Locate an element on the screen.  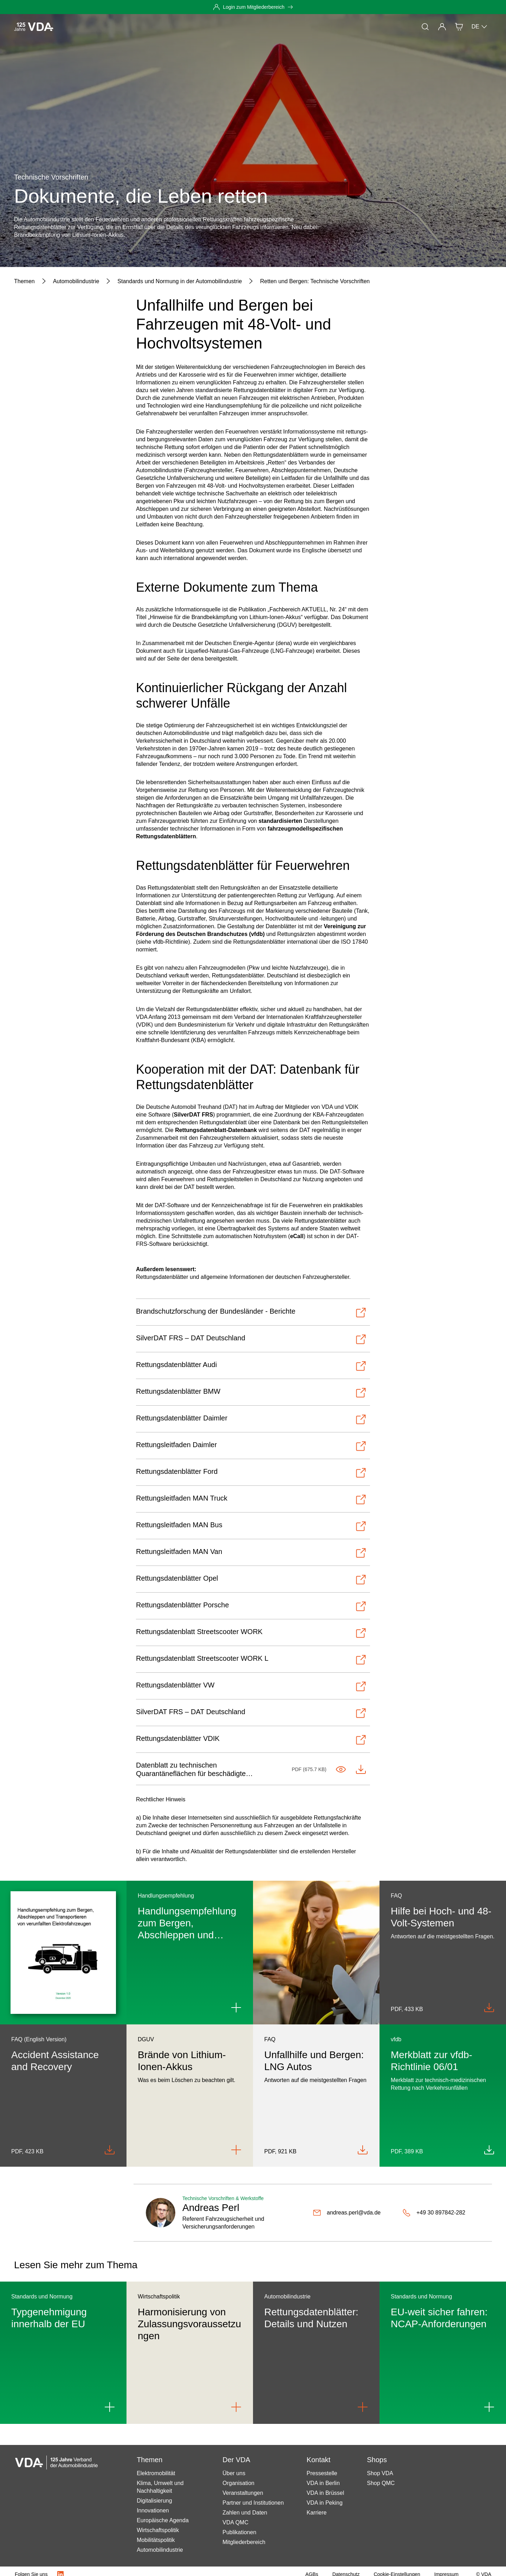
[Automobilindustrie] is located at coordinates (76, 281).